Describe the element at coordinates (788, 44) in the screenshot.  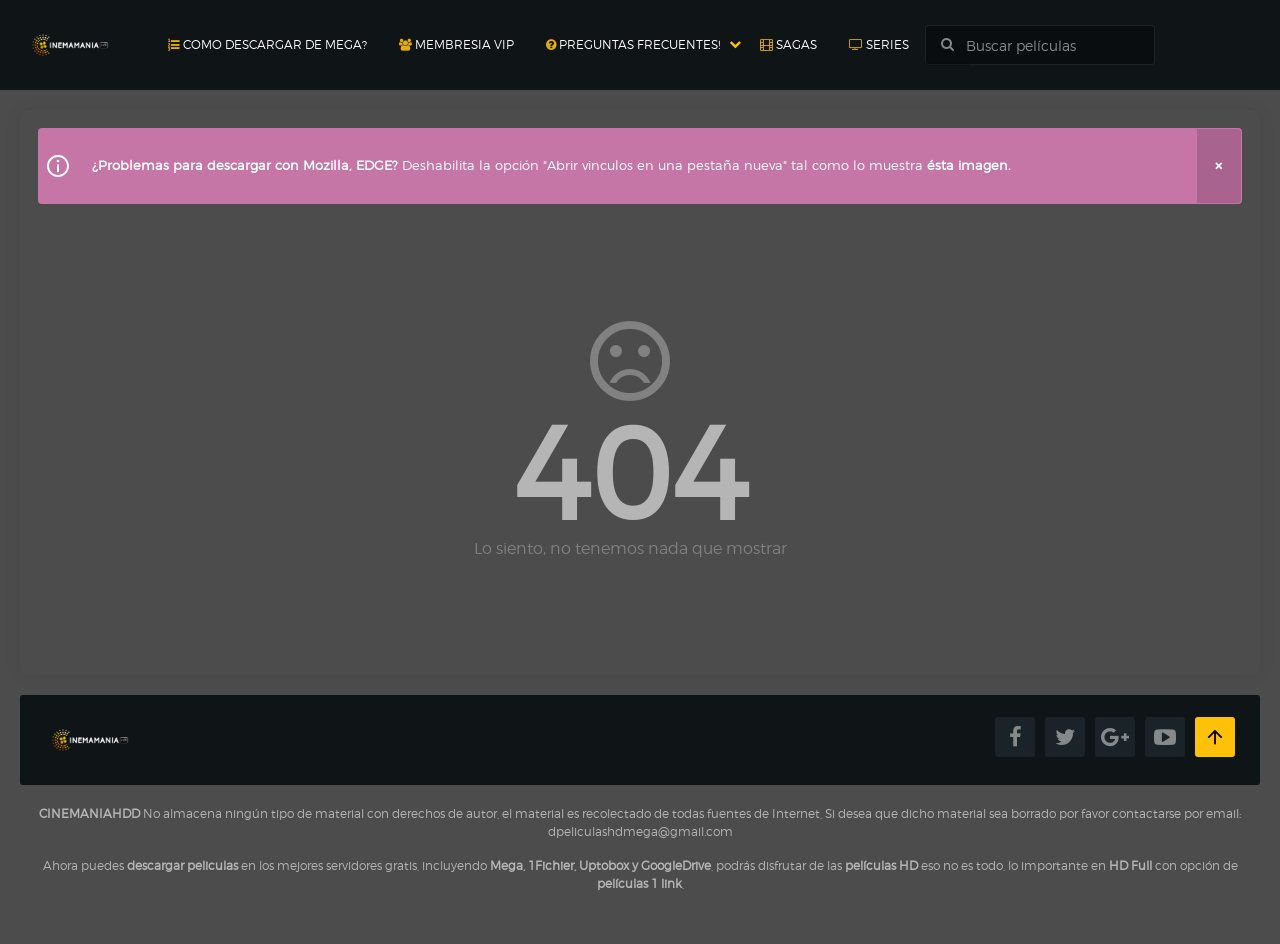
I see `Sagas` at that location.